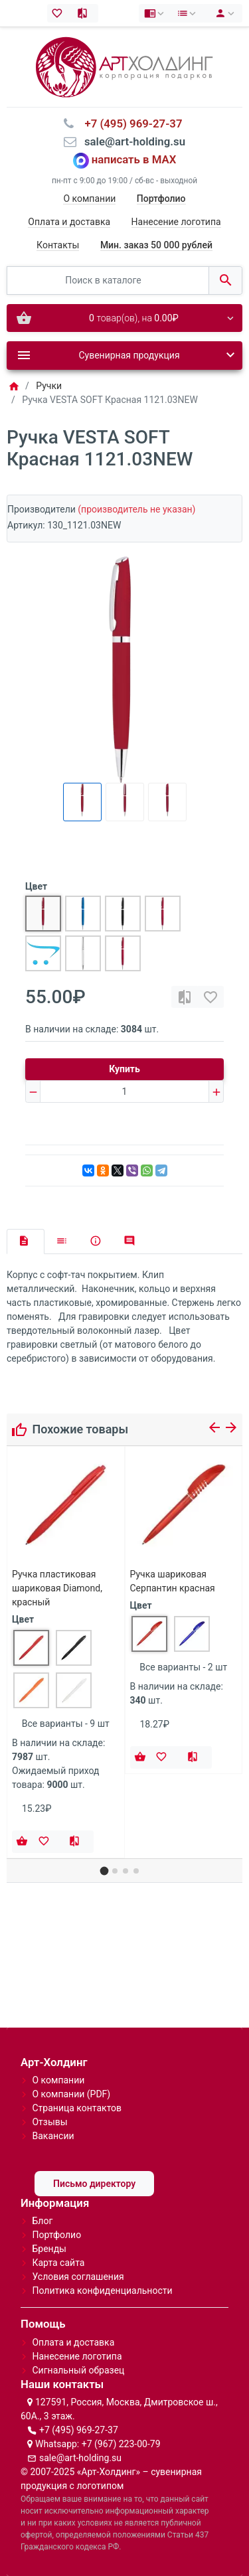 The width and height of the screenshot is (249, 2576). I want to click on О компании (PDF), so click(71, 2094).